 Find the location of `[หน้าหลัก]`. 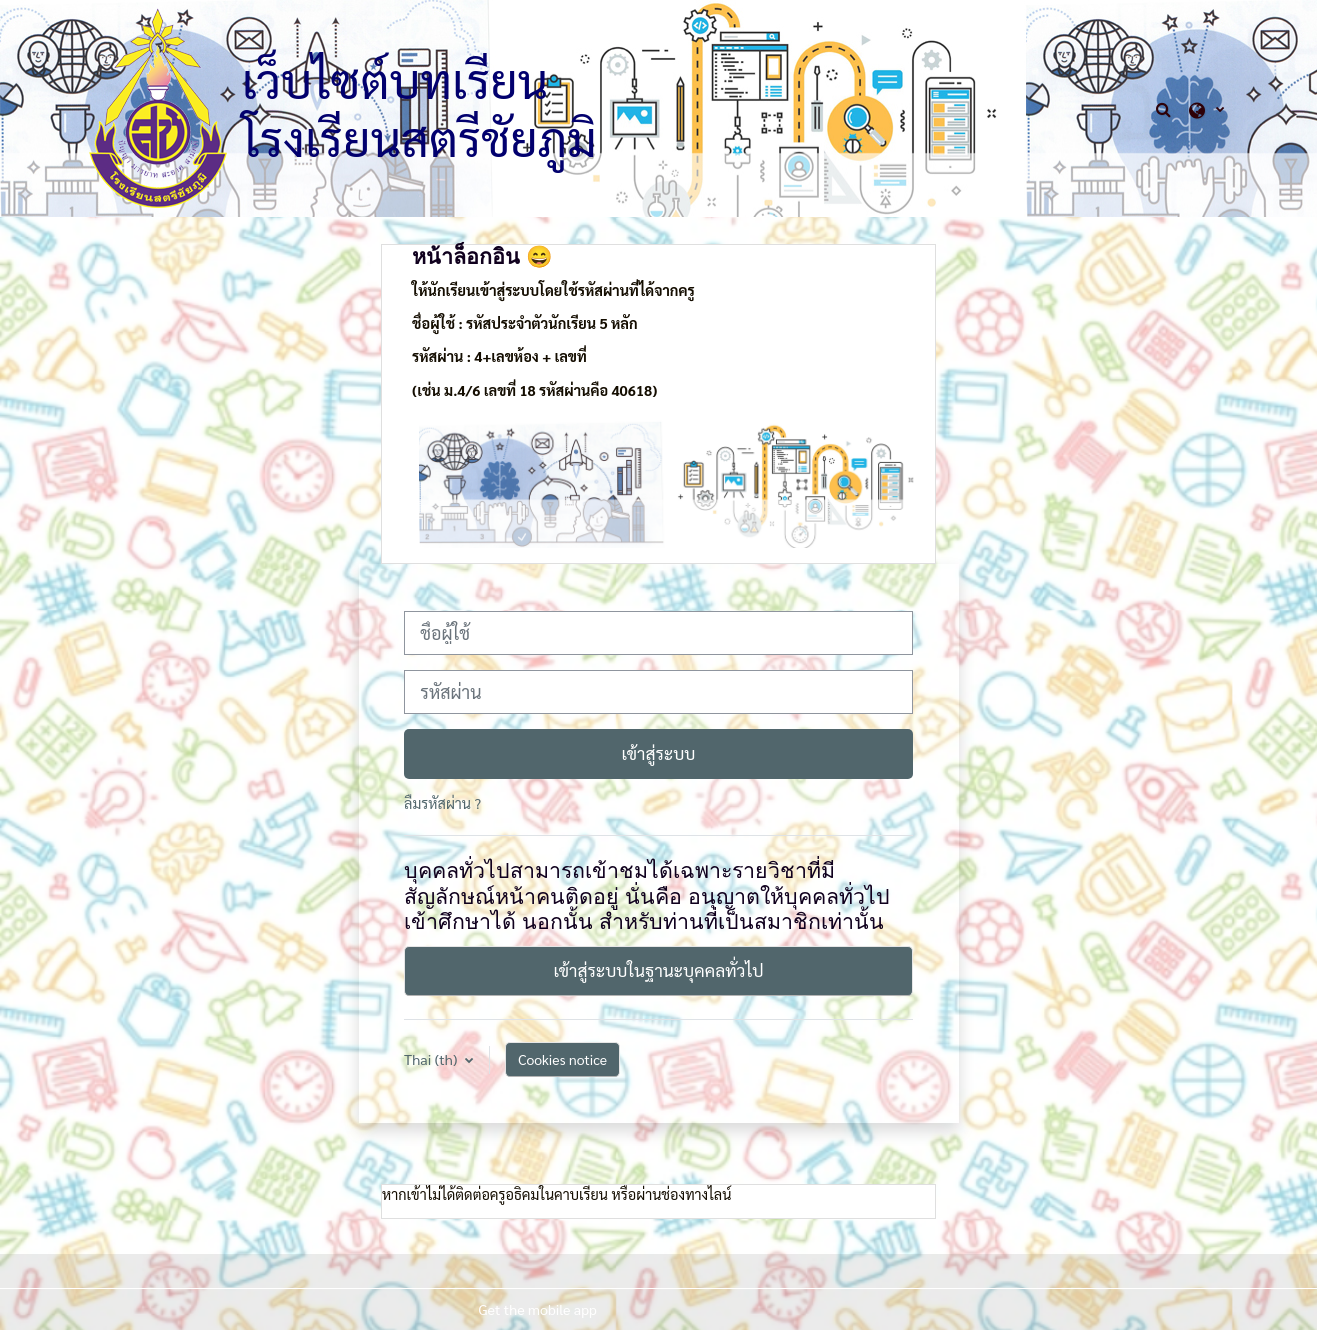

[หน้าหลัก] is located at coordinates (158, 106).